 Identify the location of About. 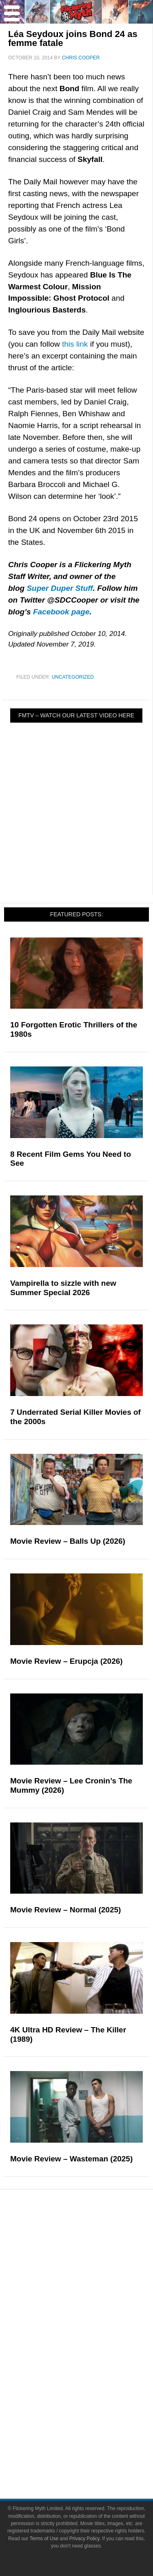
(93, 2417).